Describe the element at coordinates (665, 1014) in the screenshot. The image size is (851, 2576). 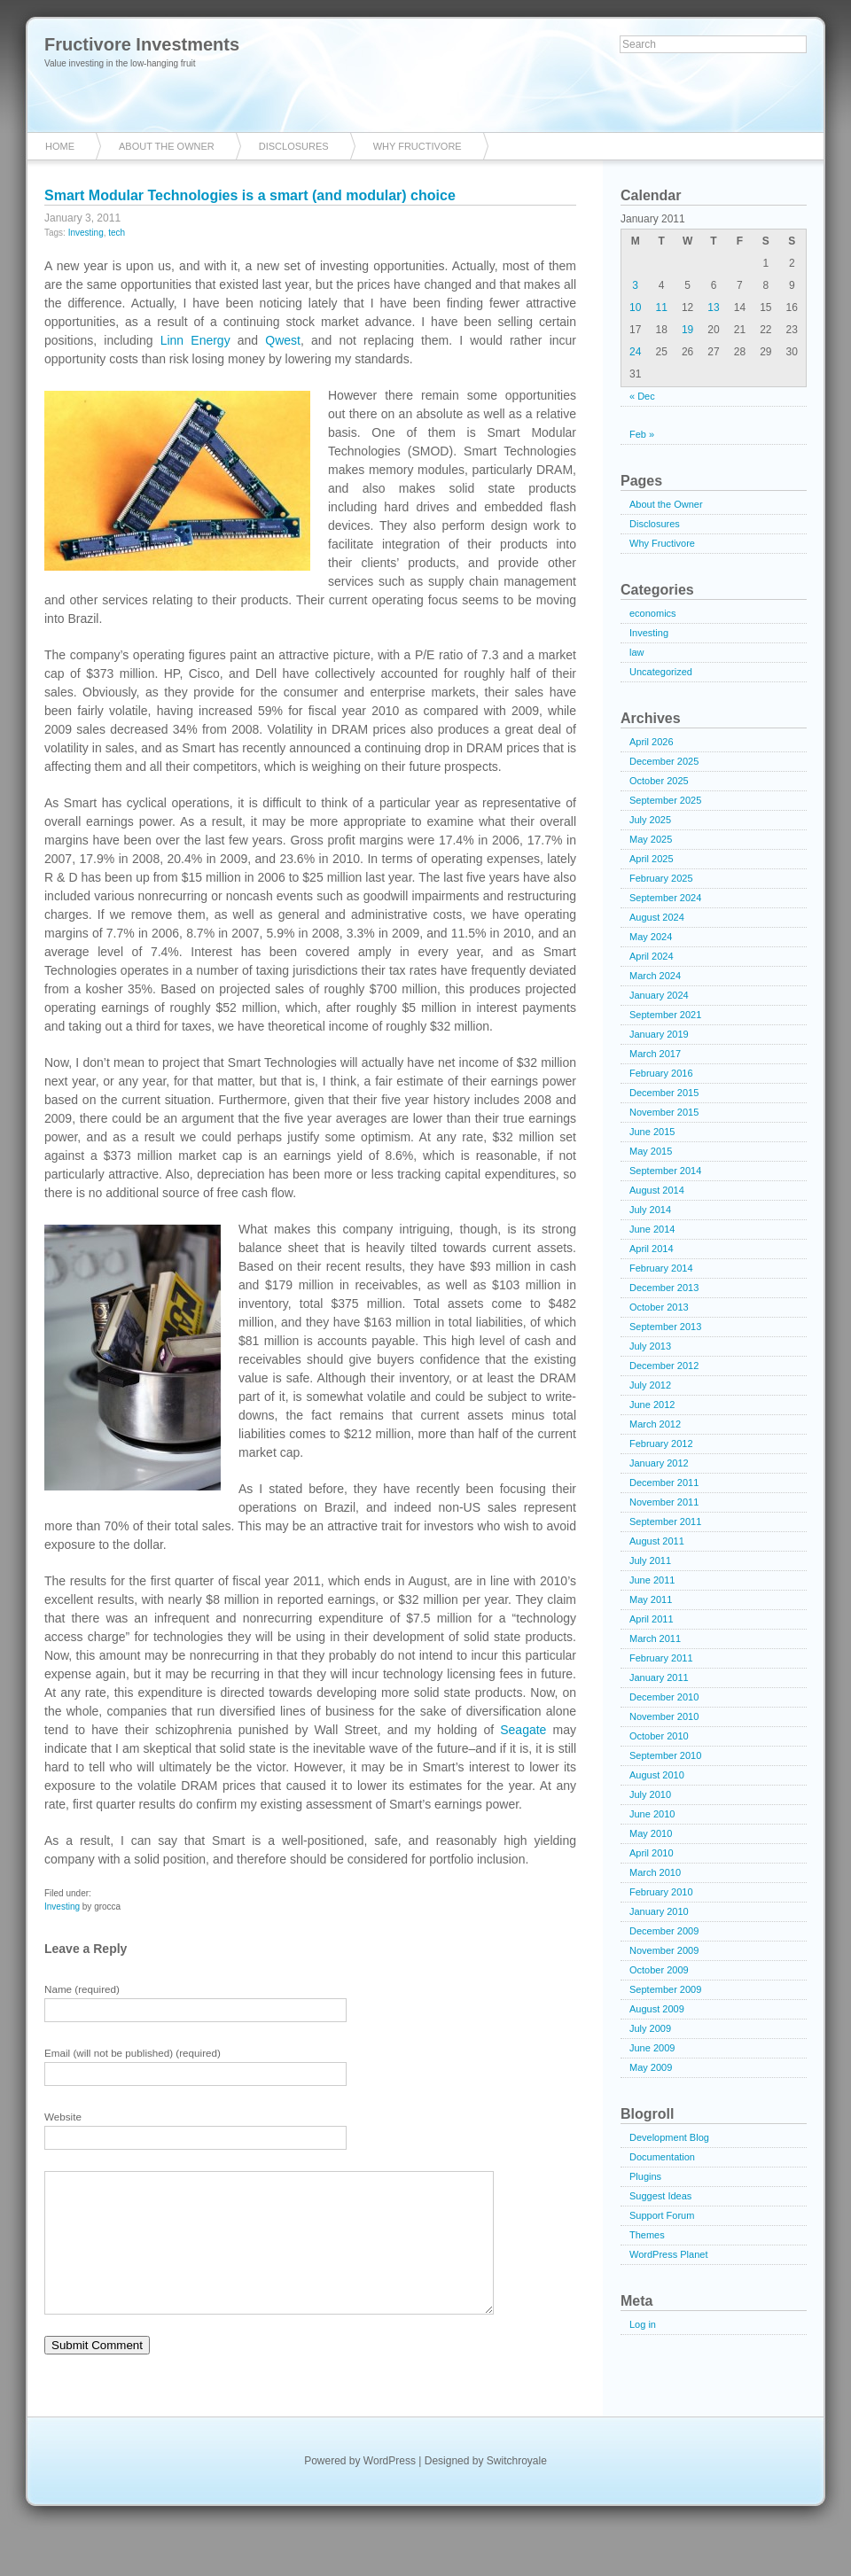
I see `September 2021` at that location.